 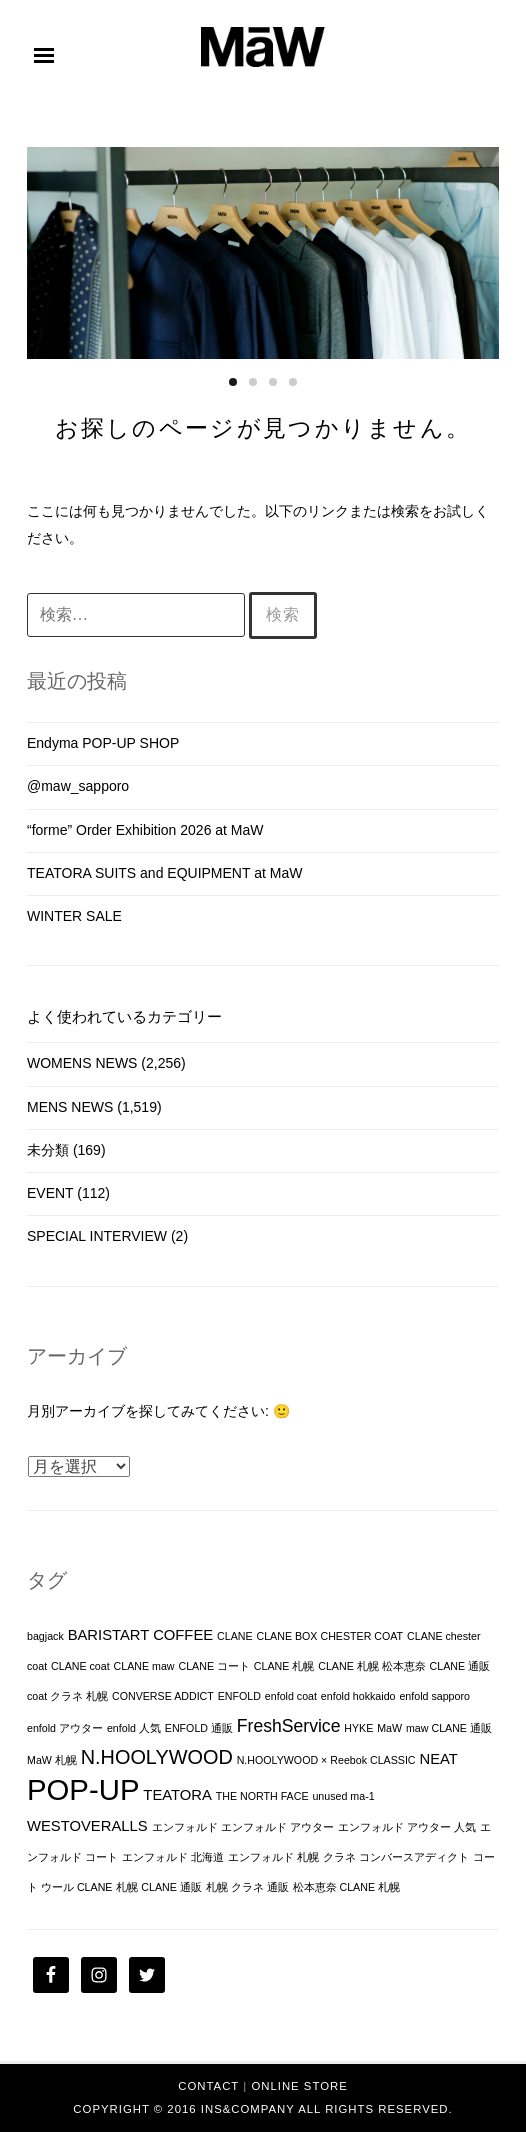 I want to click on “forme” Order Exhibition 2026 at MaW, so click(x=145, y=830).